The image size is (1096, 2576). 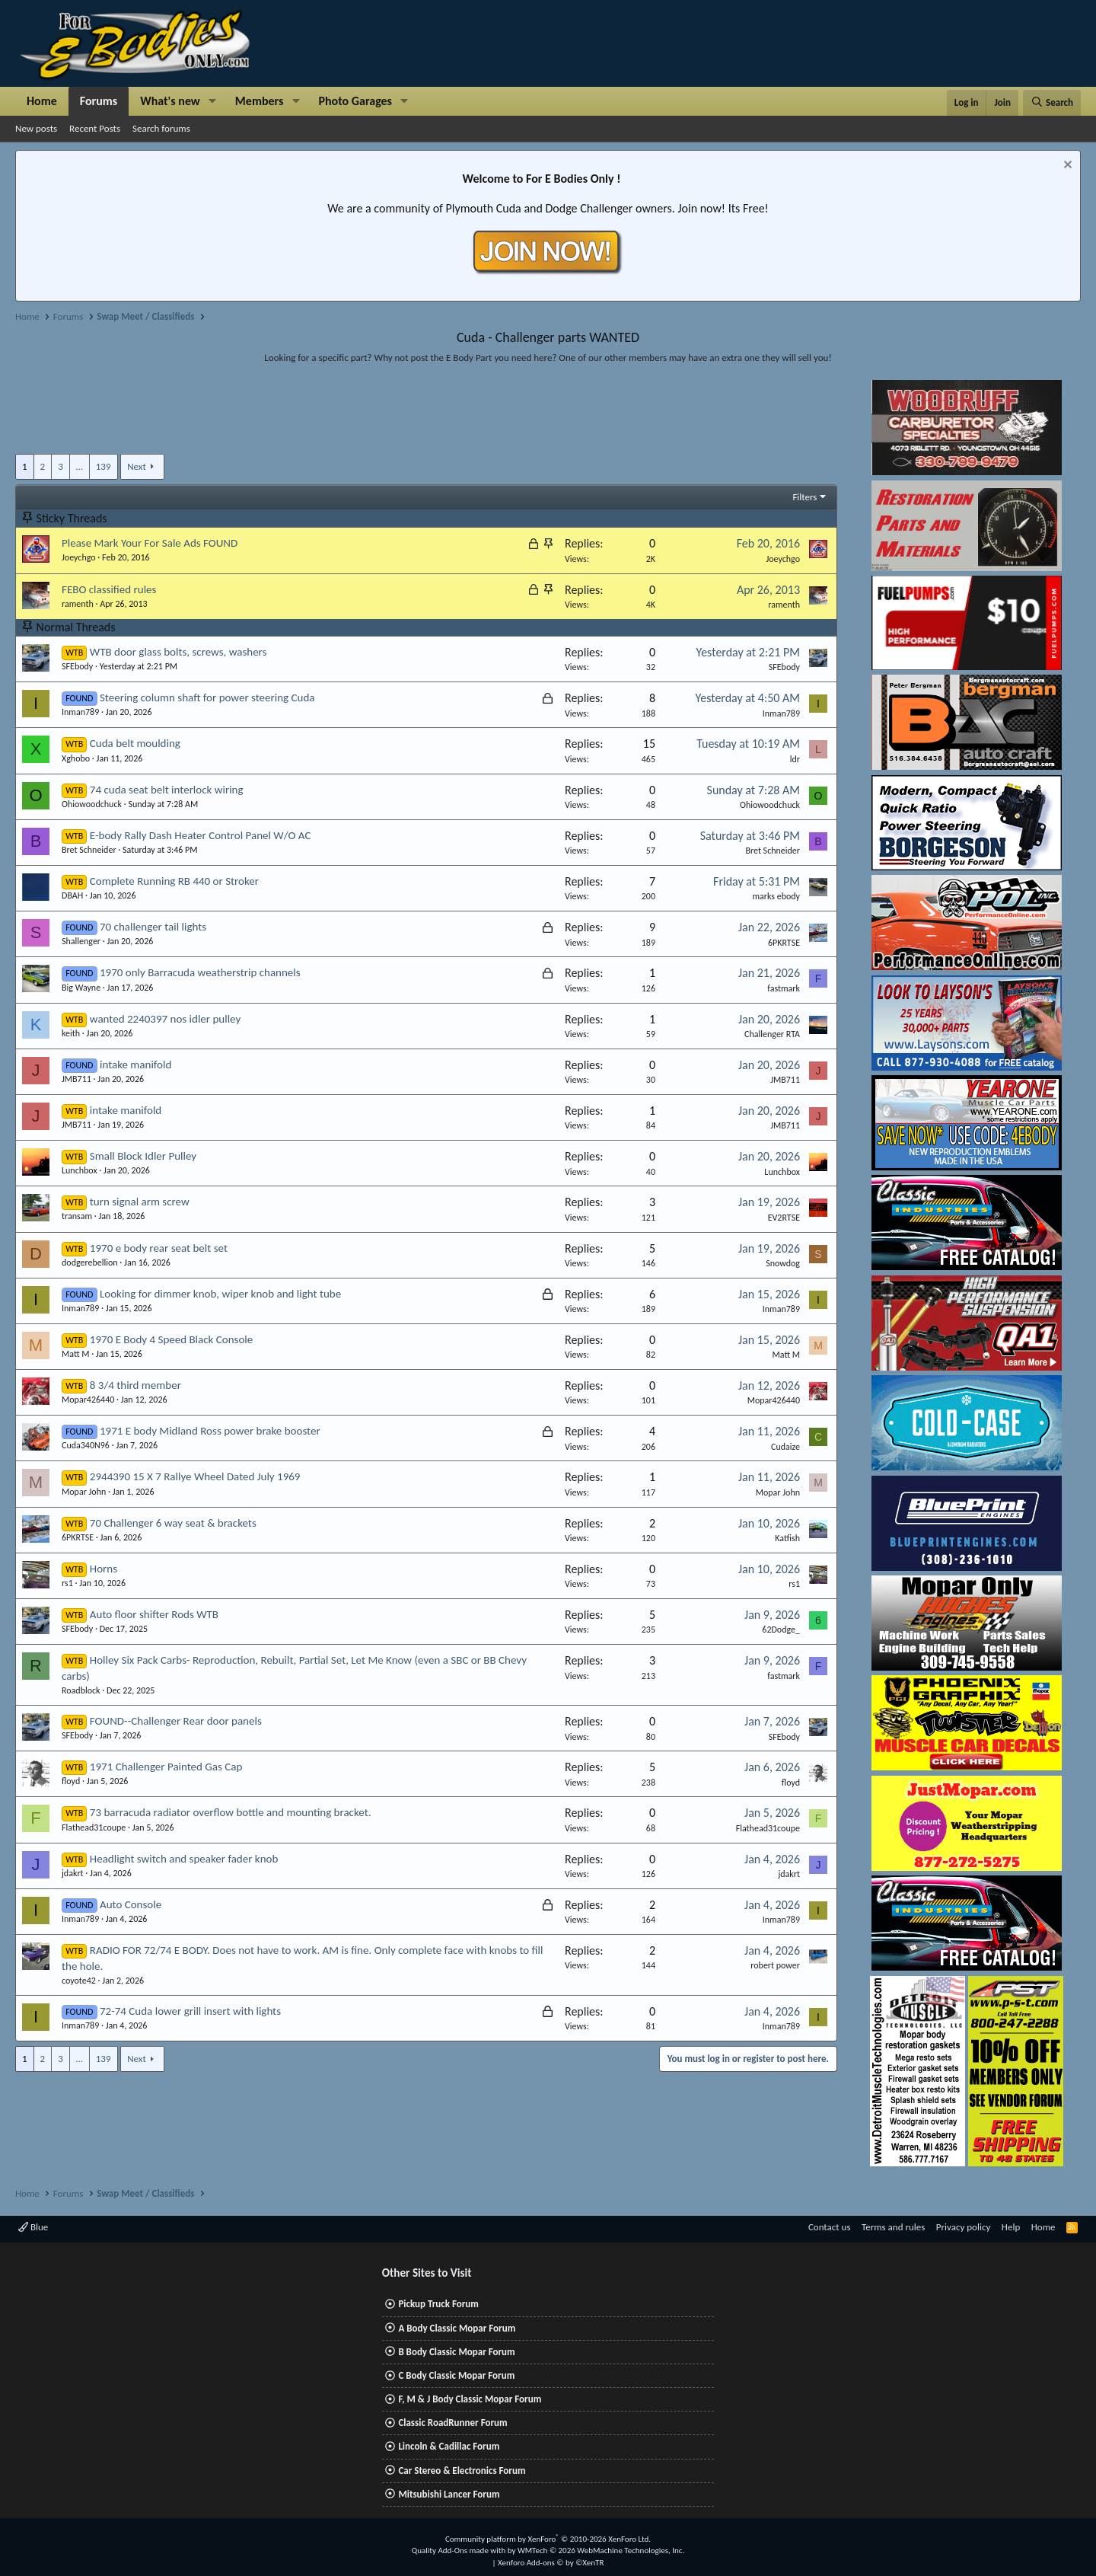 I want to click on Bret Schneider, so click(x=89, y=849).